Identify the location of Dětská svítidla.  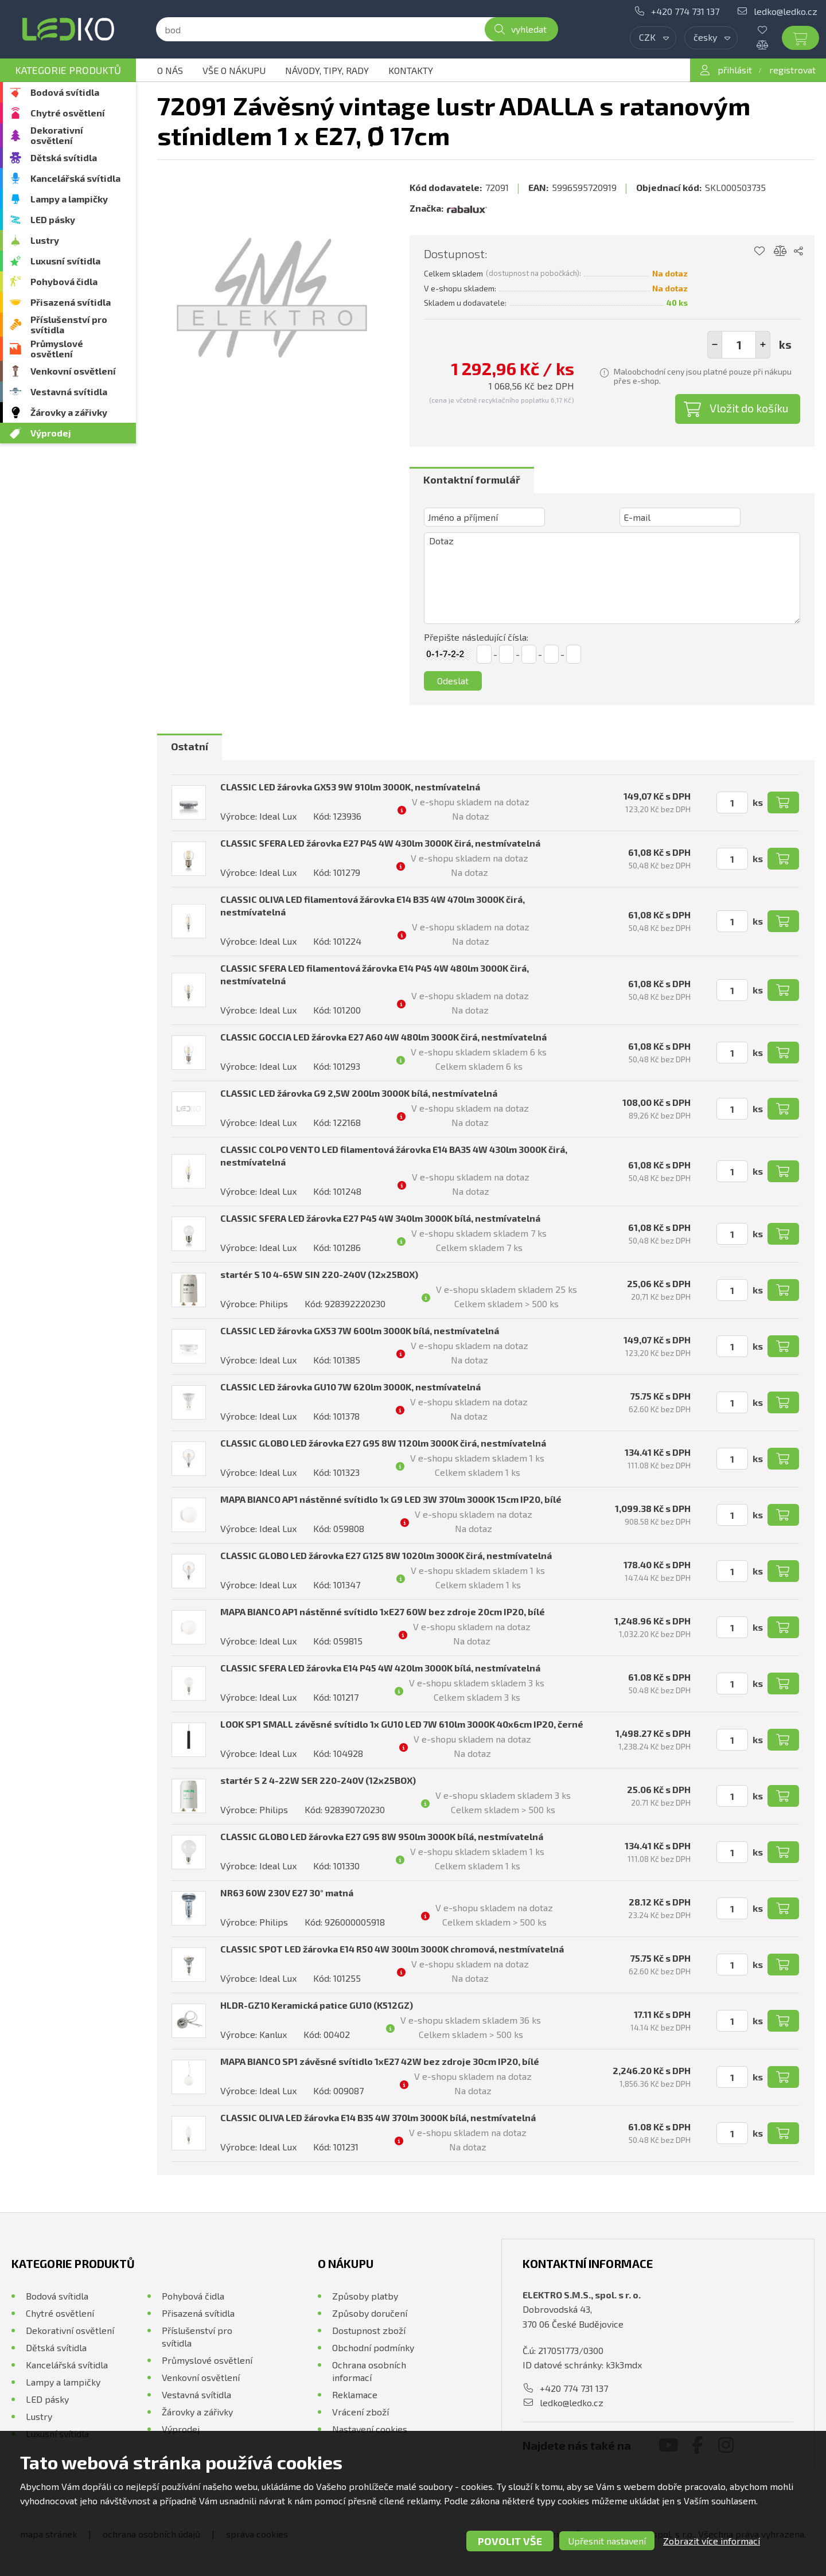
(63, 157).